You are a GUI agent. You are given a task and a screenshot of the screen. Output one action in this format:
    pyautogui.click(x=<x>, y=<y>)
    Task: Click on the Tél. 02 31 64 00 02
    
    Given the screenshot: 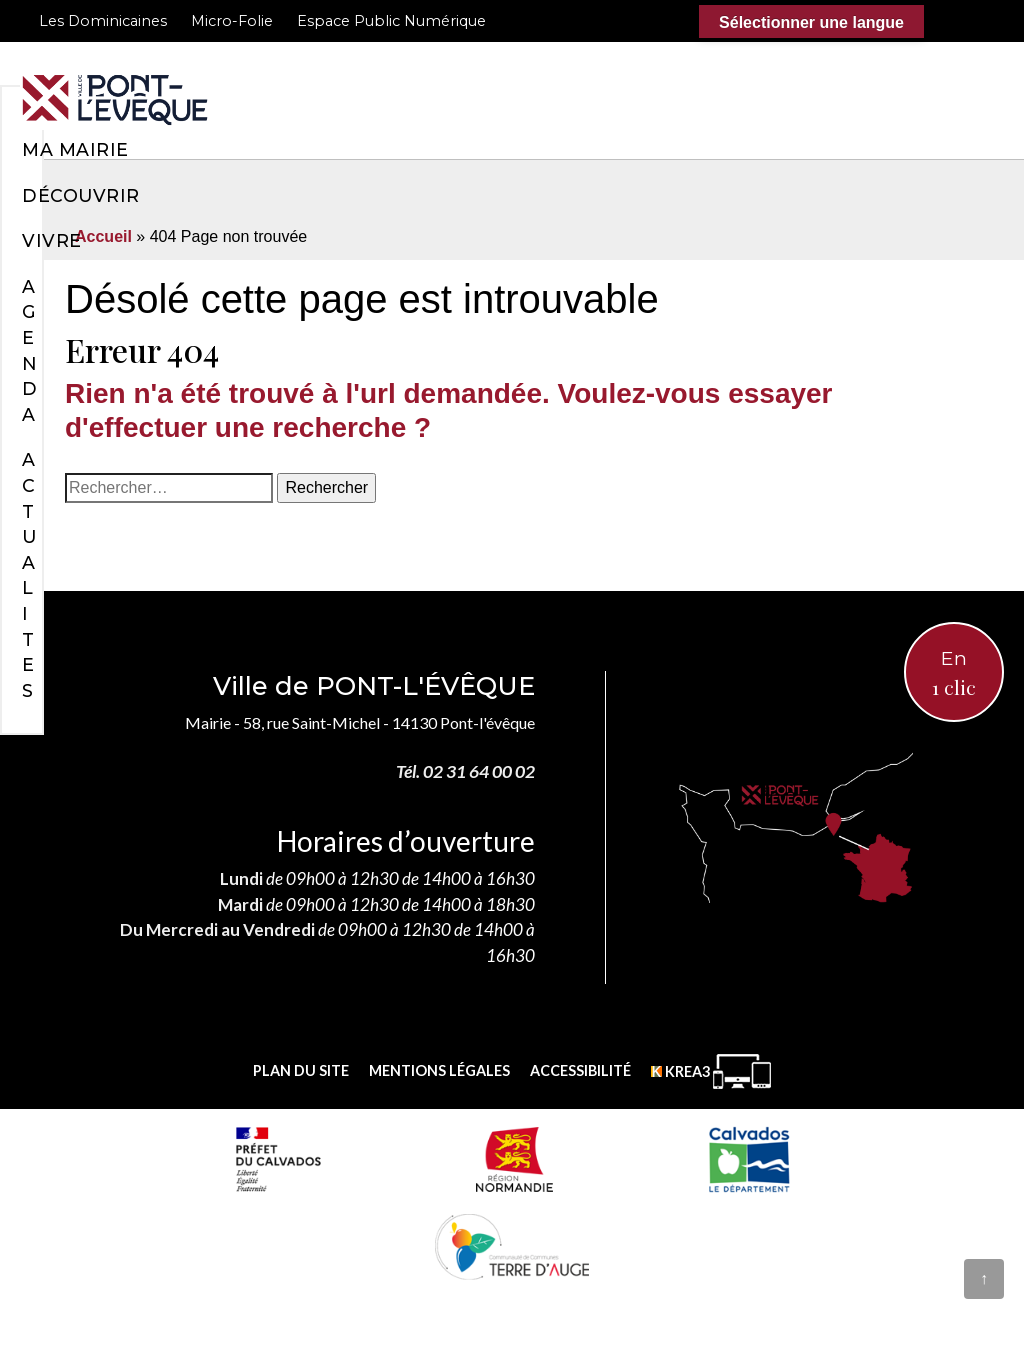 What is the action you would take?
    pyautogui.click(x=465, y=771)
    